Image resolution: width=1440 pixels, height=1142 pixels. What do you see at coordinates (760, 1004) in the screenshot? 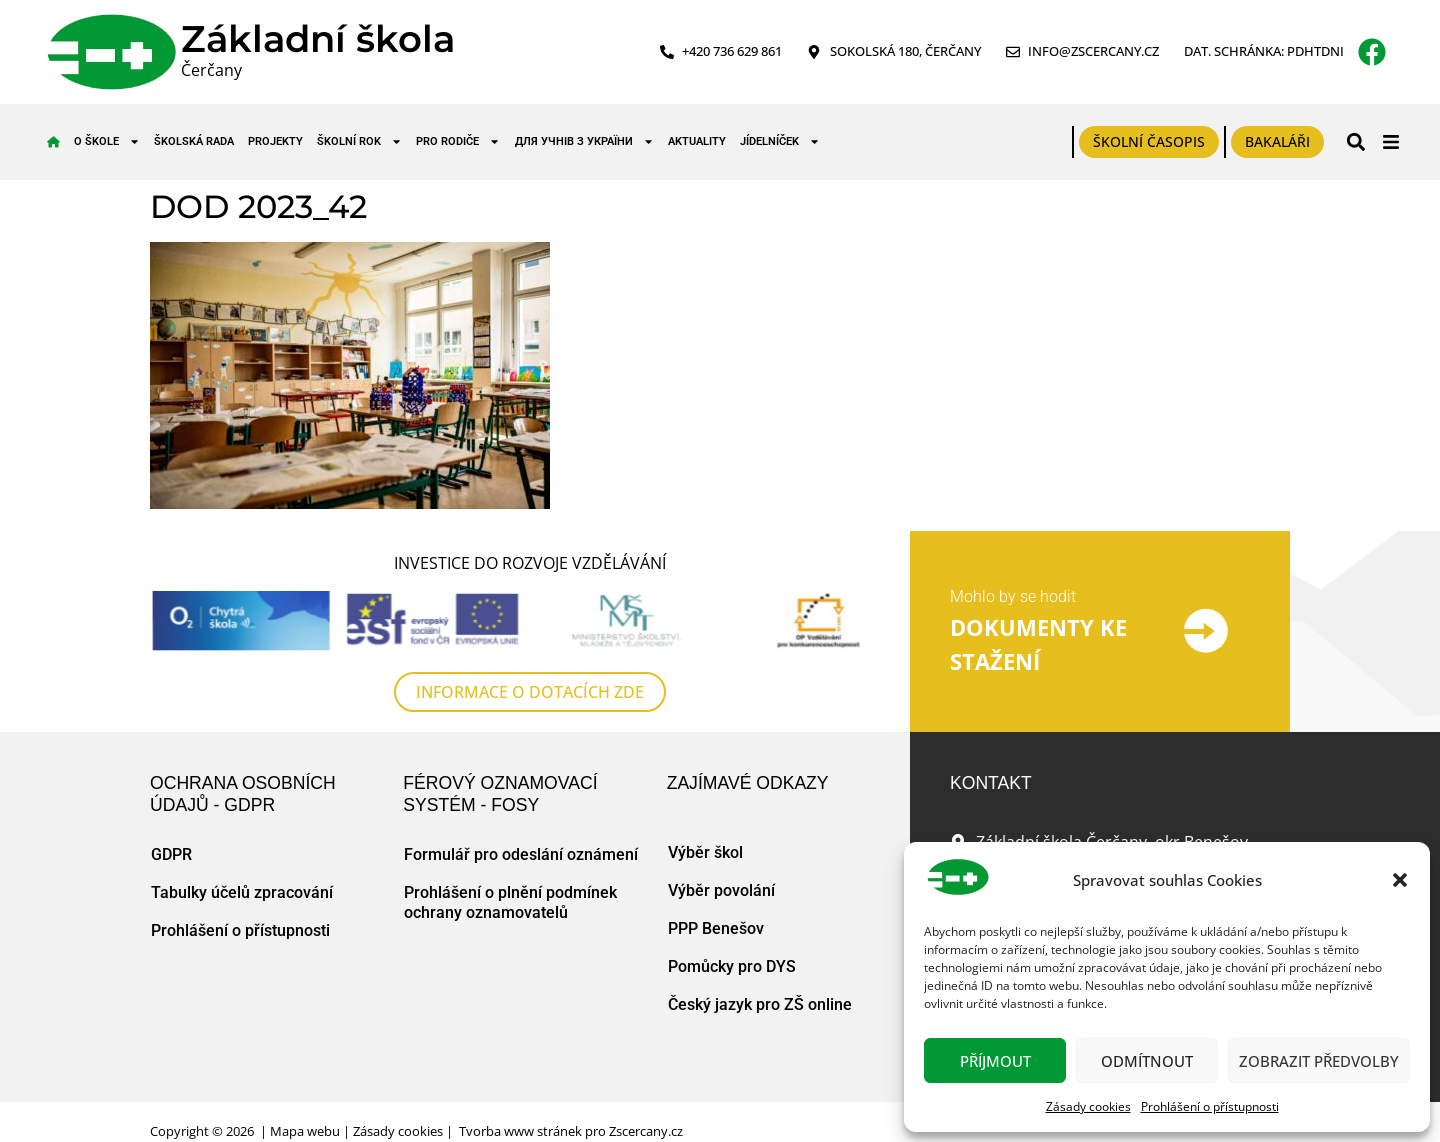
I see `Český jazyk pro ZŠ online` at bounding box center [760, 1004].